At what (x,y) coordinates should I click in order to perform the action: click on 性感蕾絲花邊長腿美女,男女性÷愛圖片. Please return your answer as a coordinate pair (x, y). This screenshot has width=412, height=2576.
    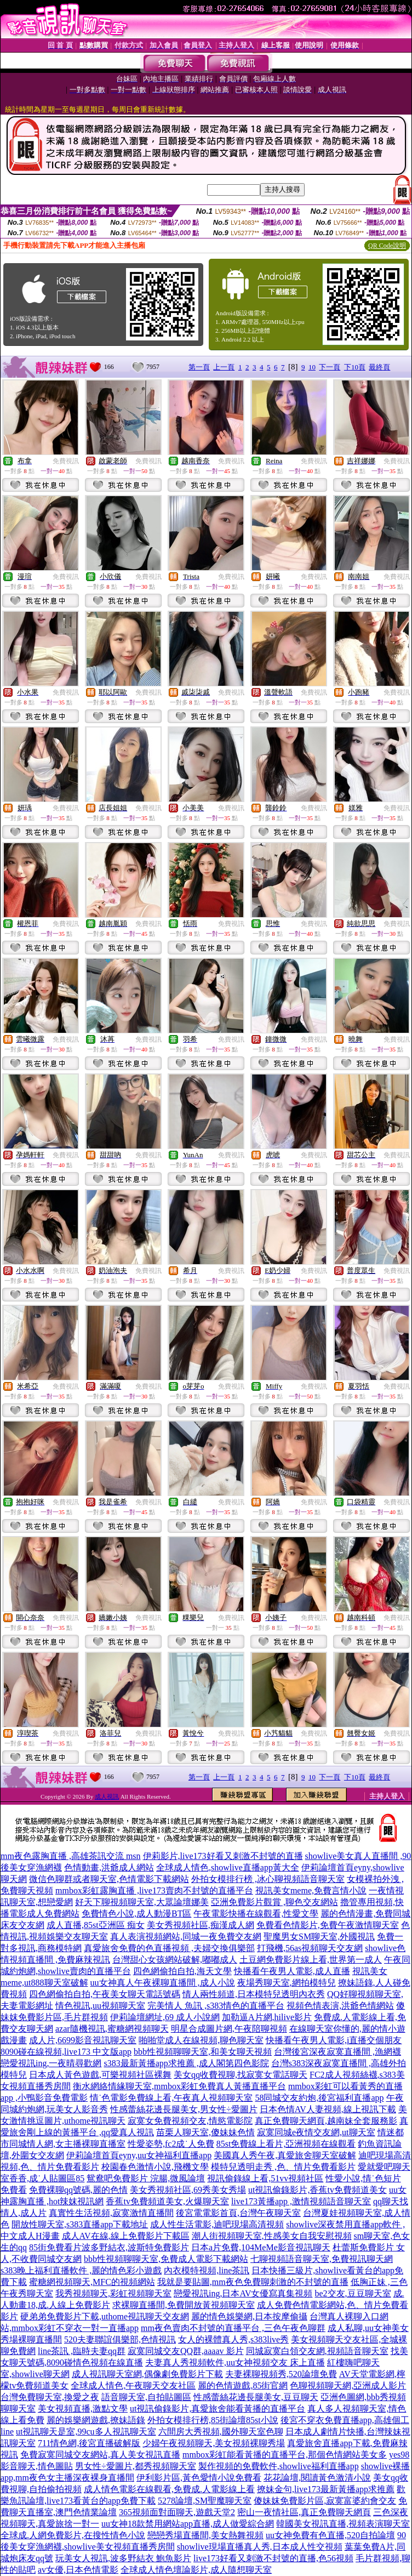
    Looking at the image, I should click on (184, 2109).